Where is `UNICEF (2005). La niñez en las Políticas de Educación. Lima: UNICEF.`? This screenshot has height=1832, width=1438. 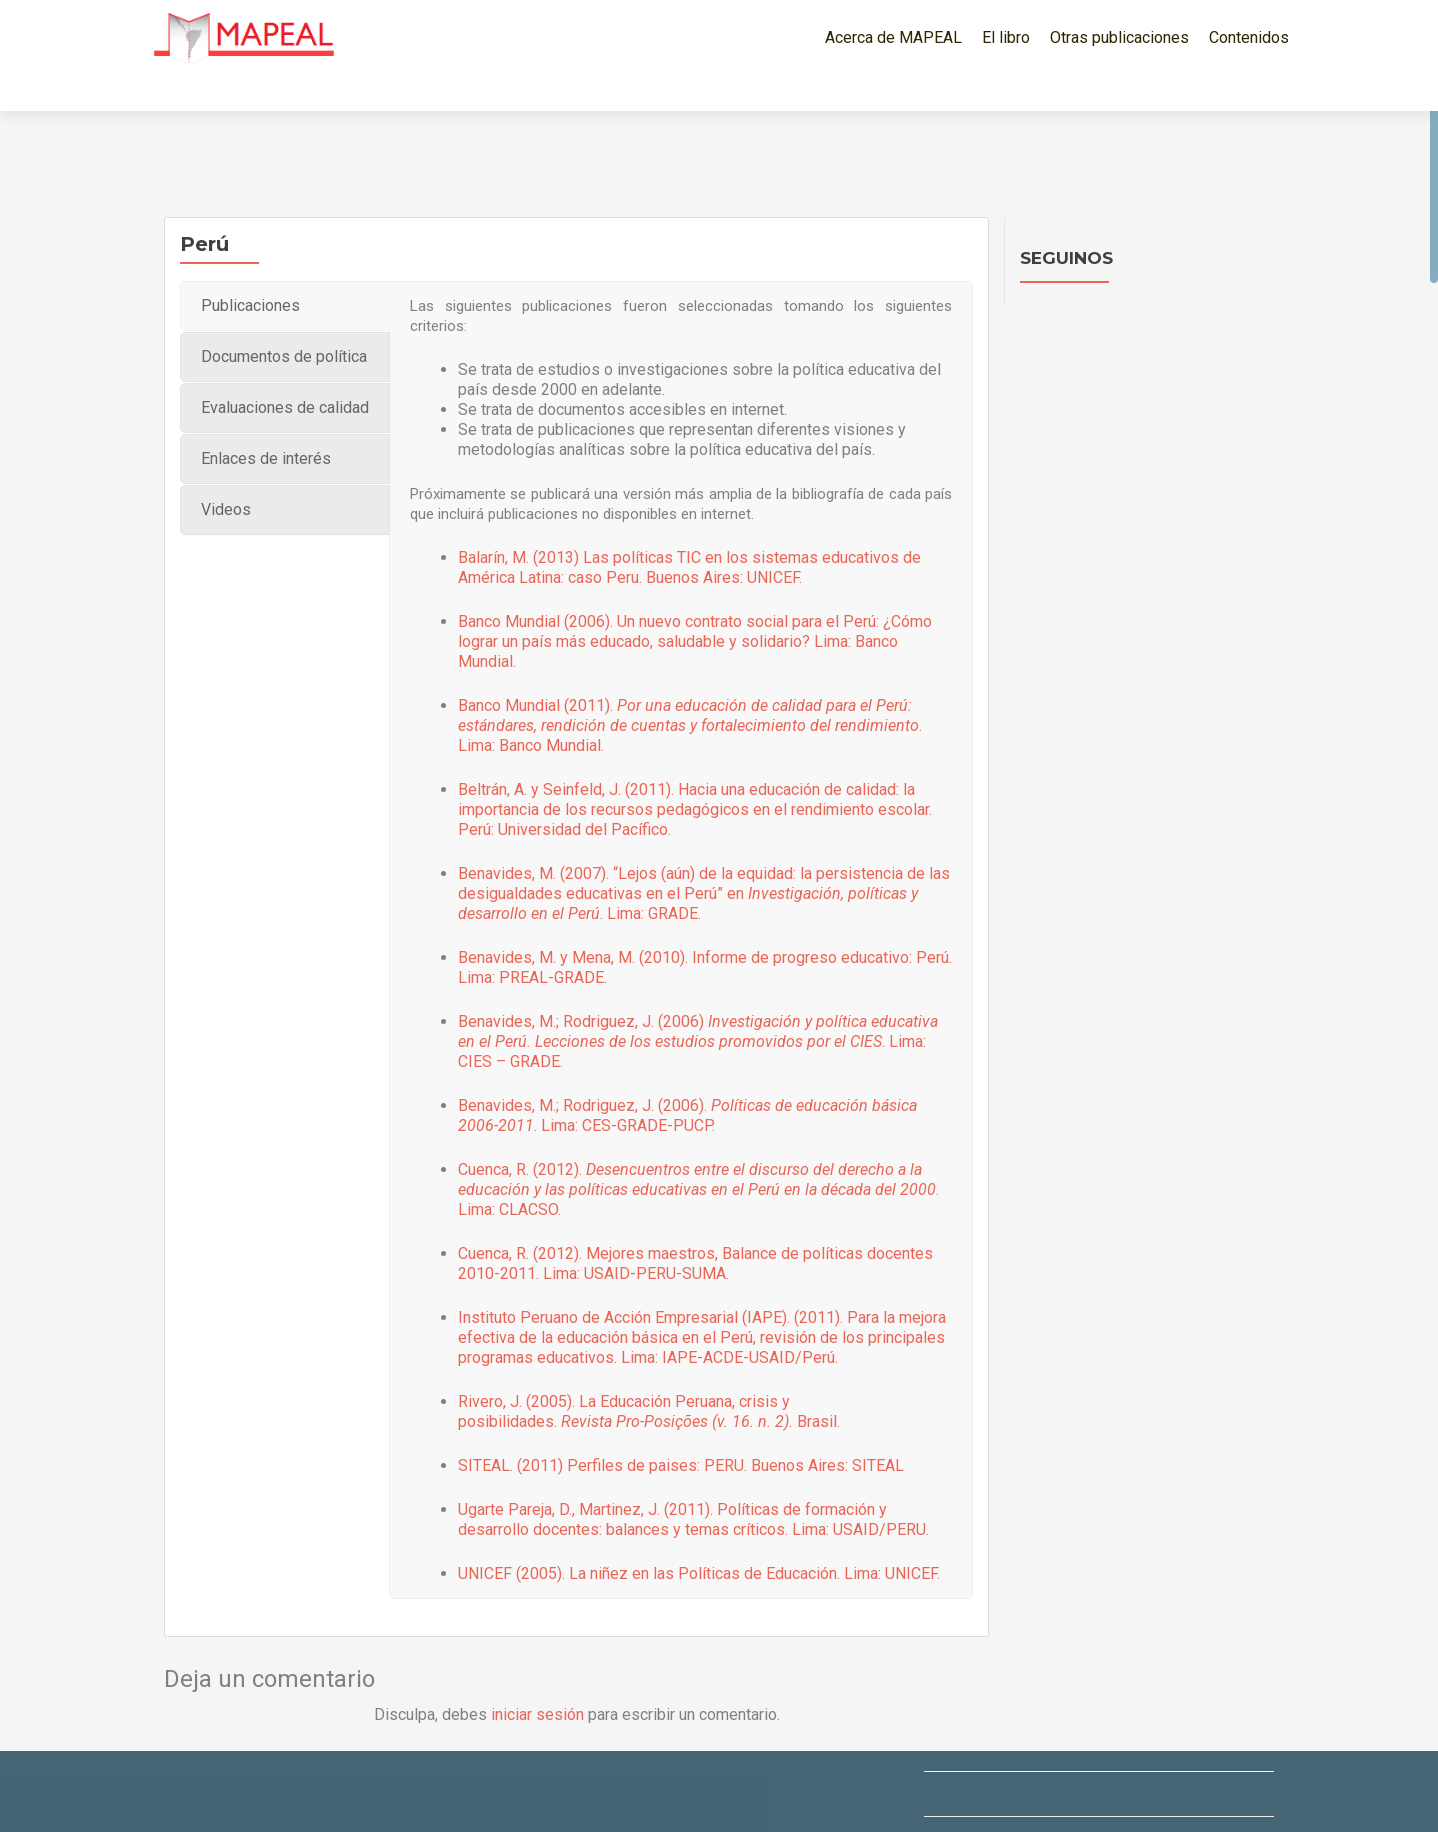
UNICEF (2005). La niñez en las Políticas de Educación. Lima: UNICEF. is located at coordinates (699, 1538).